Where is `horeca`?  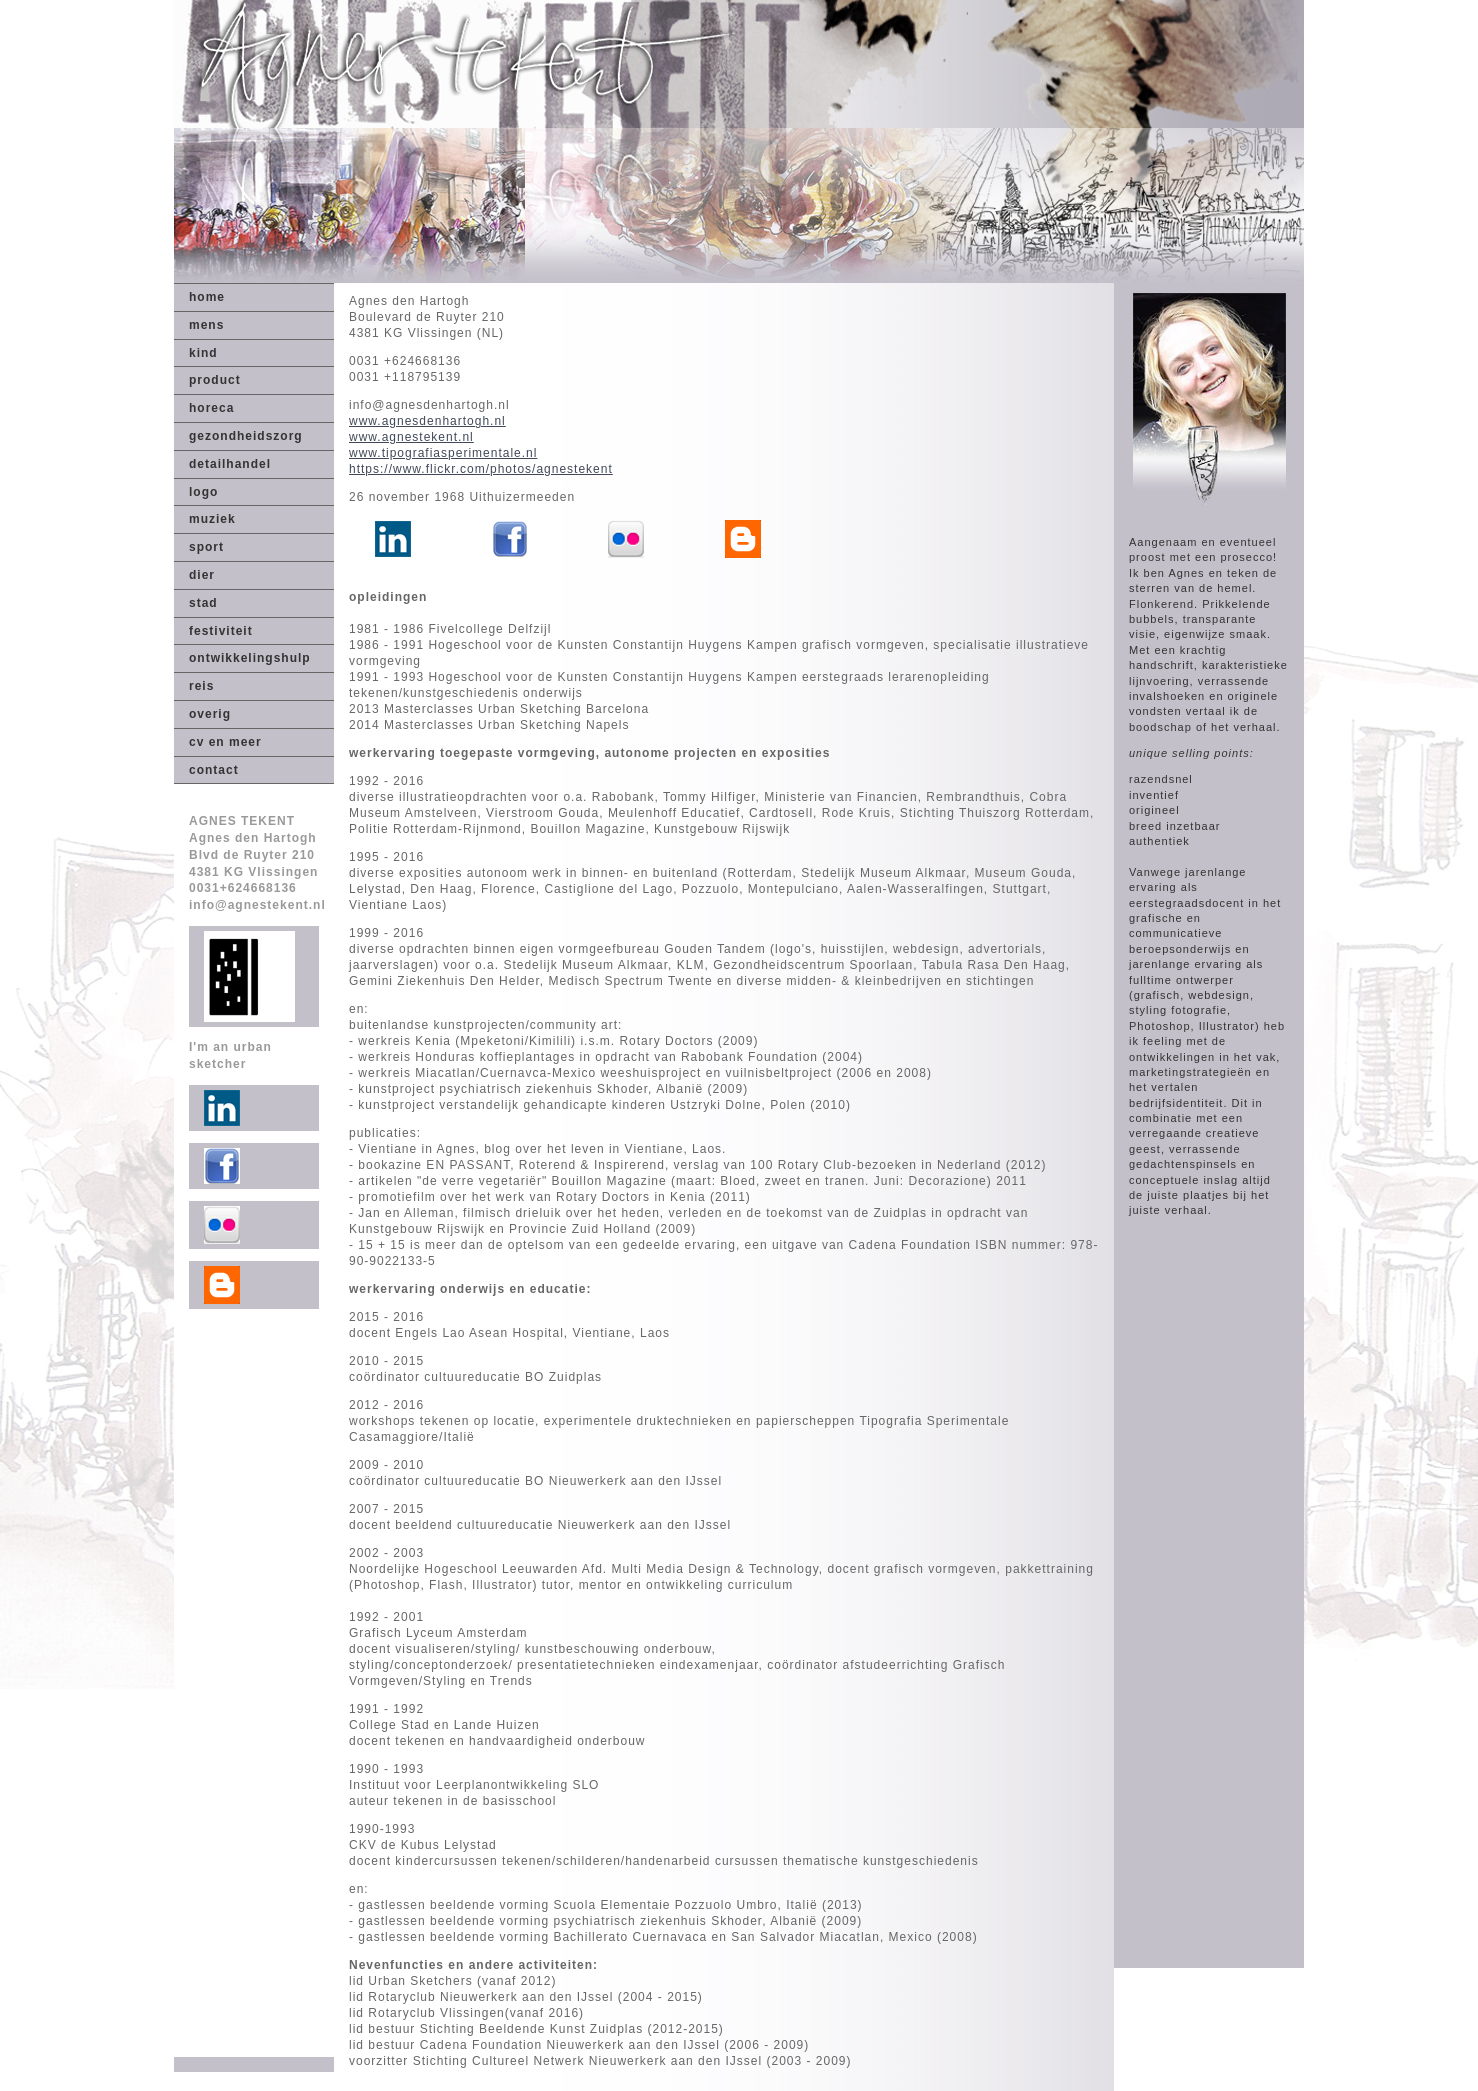
horeca is located at coordinates (211, 408).